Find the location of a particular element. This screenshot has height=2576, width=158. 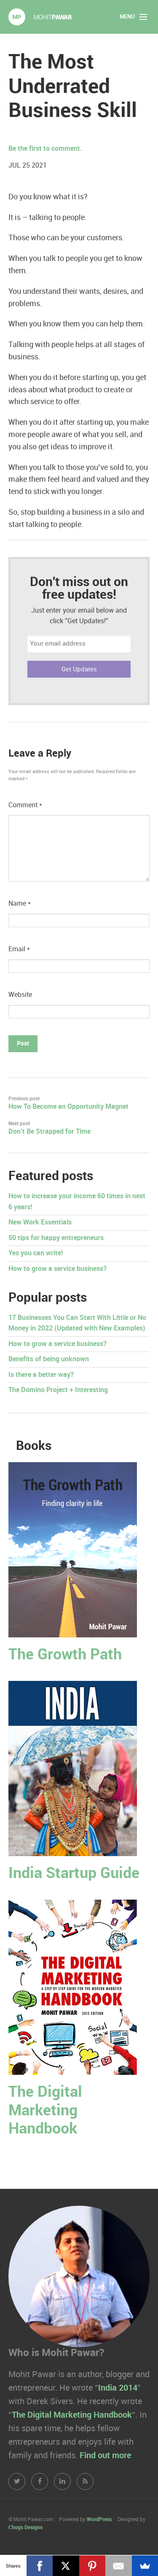

WordPress is located at coordinates (99, 2519).